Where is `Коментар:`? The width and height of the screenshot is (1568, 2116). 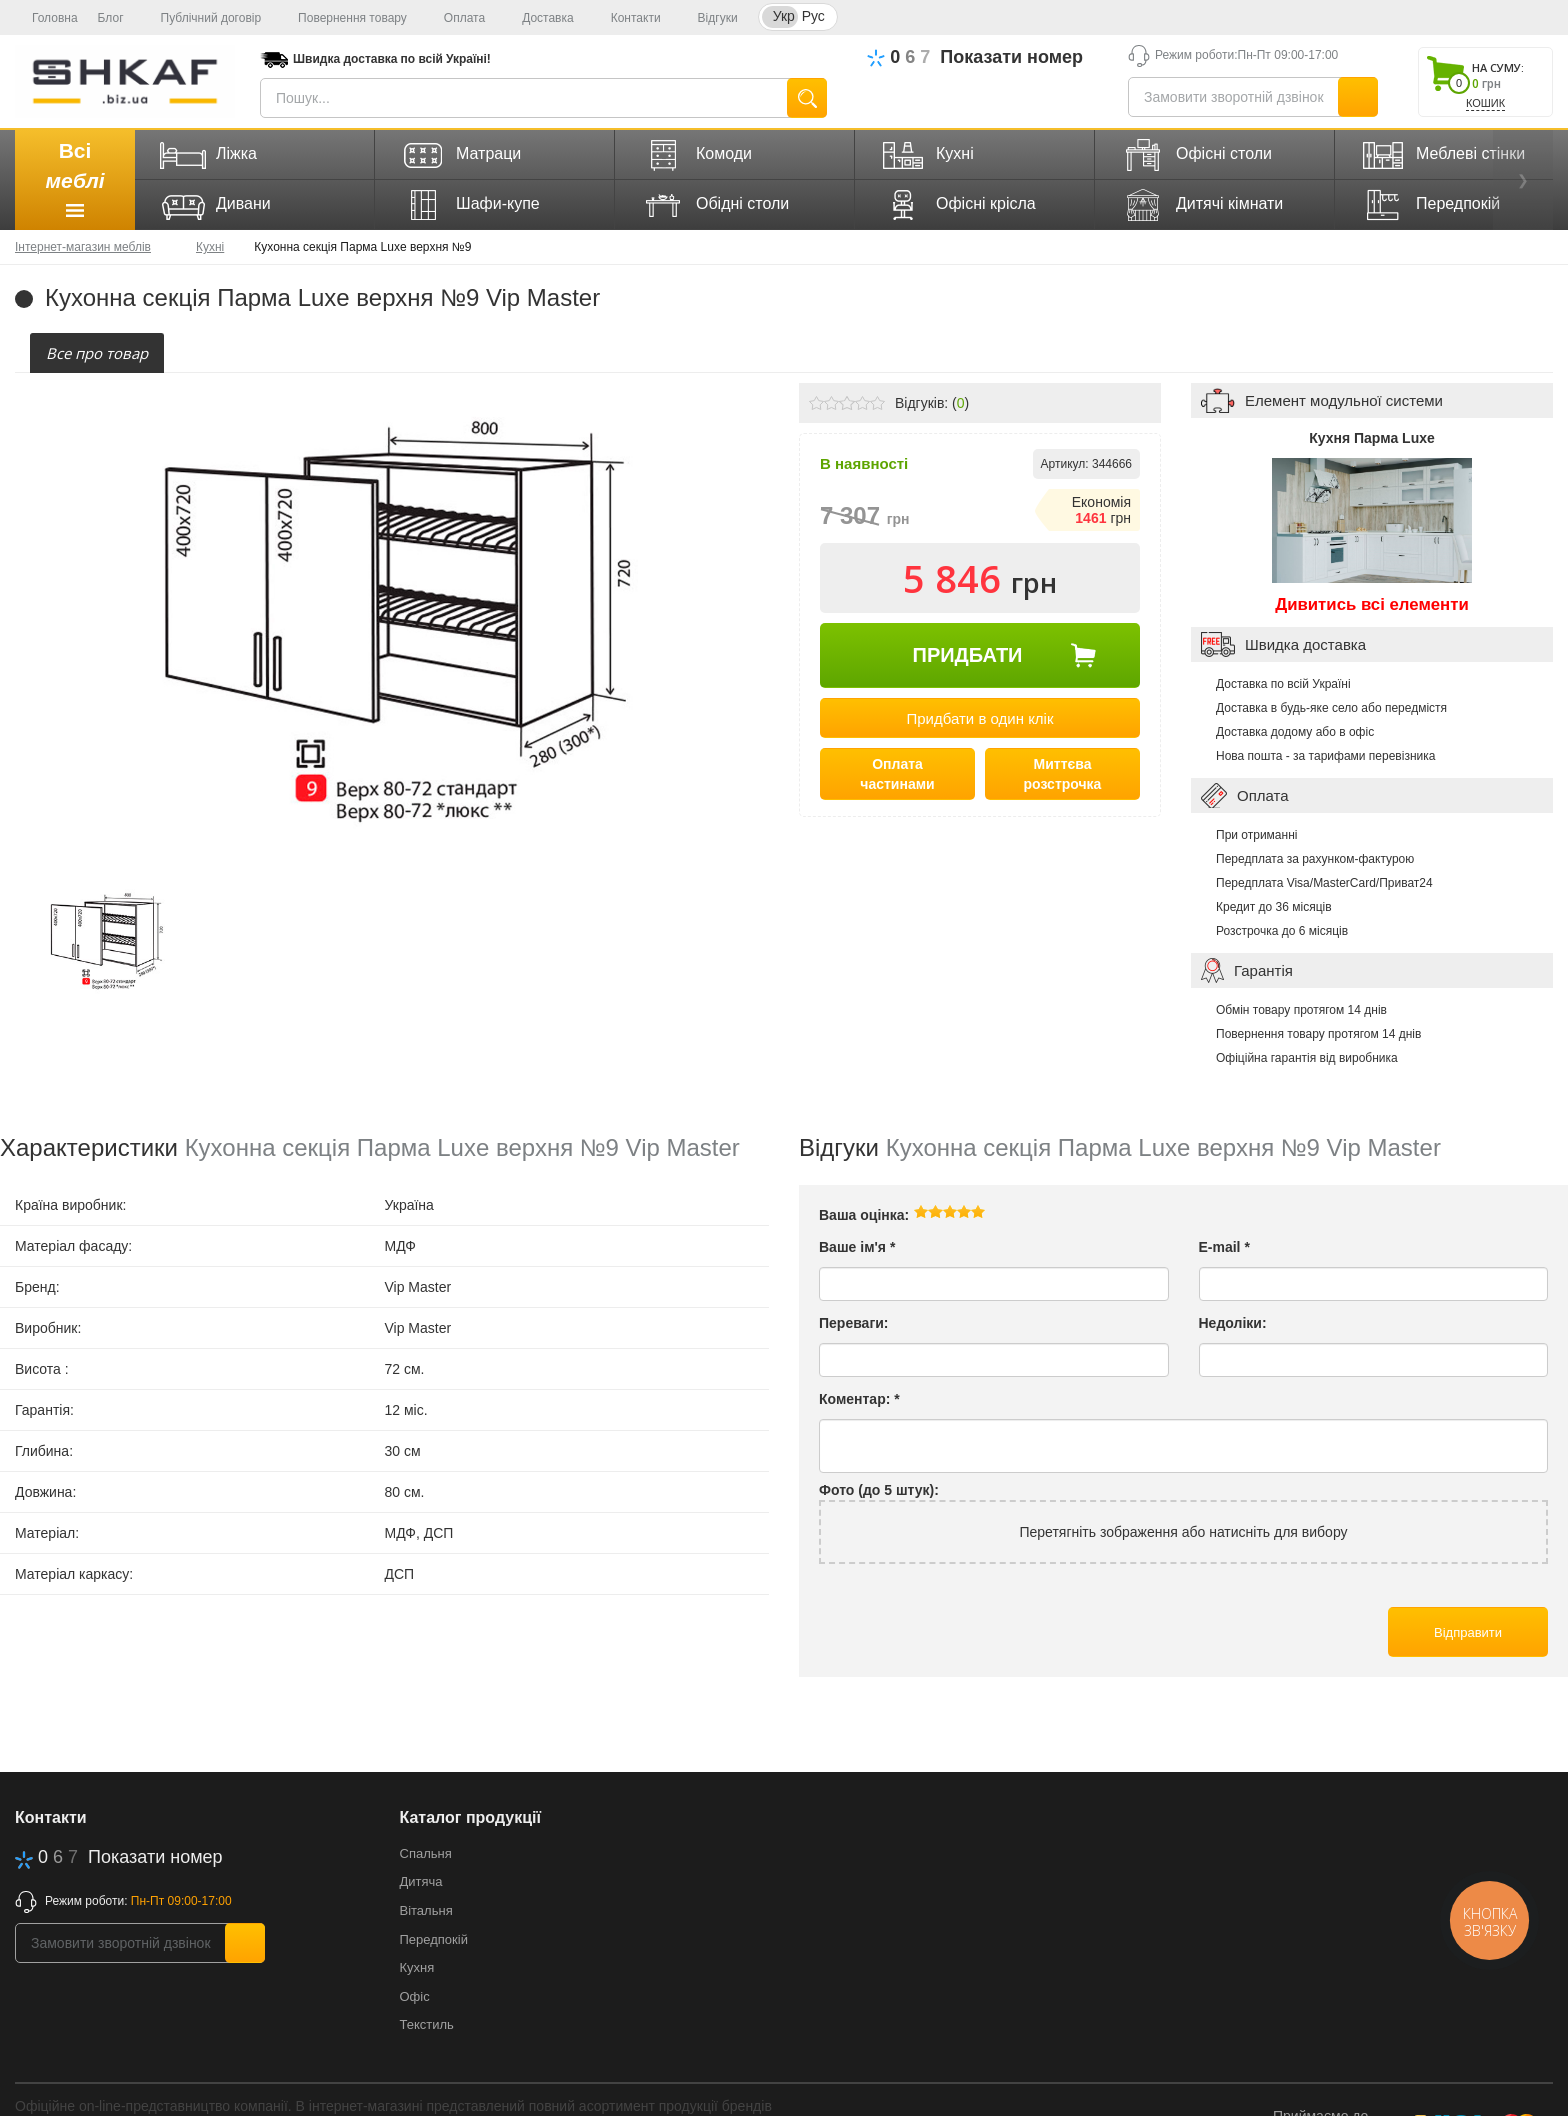
Коментар: is located at coordinates (859, 1399).